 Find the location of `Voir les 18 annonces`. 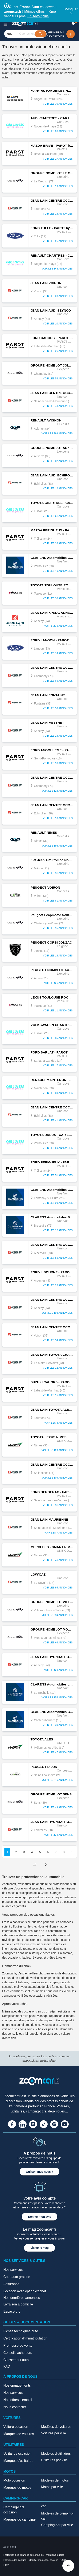

Voir les 18 annonces is located at coordinates (58, 818).